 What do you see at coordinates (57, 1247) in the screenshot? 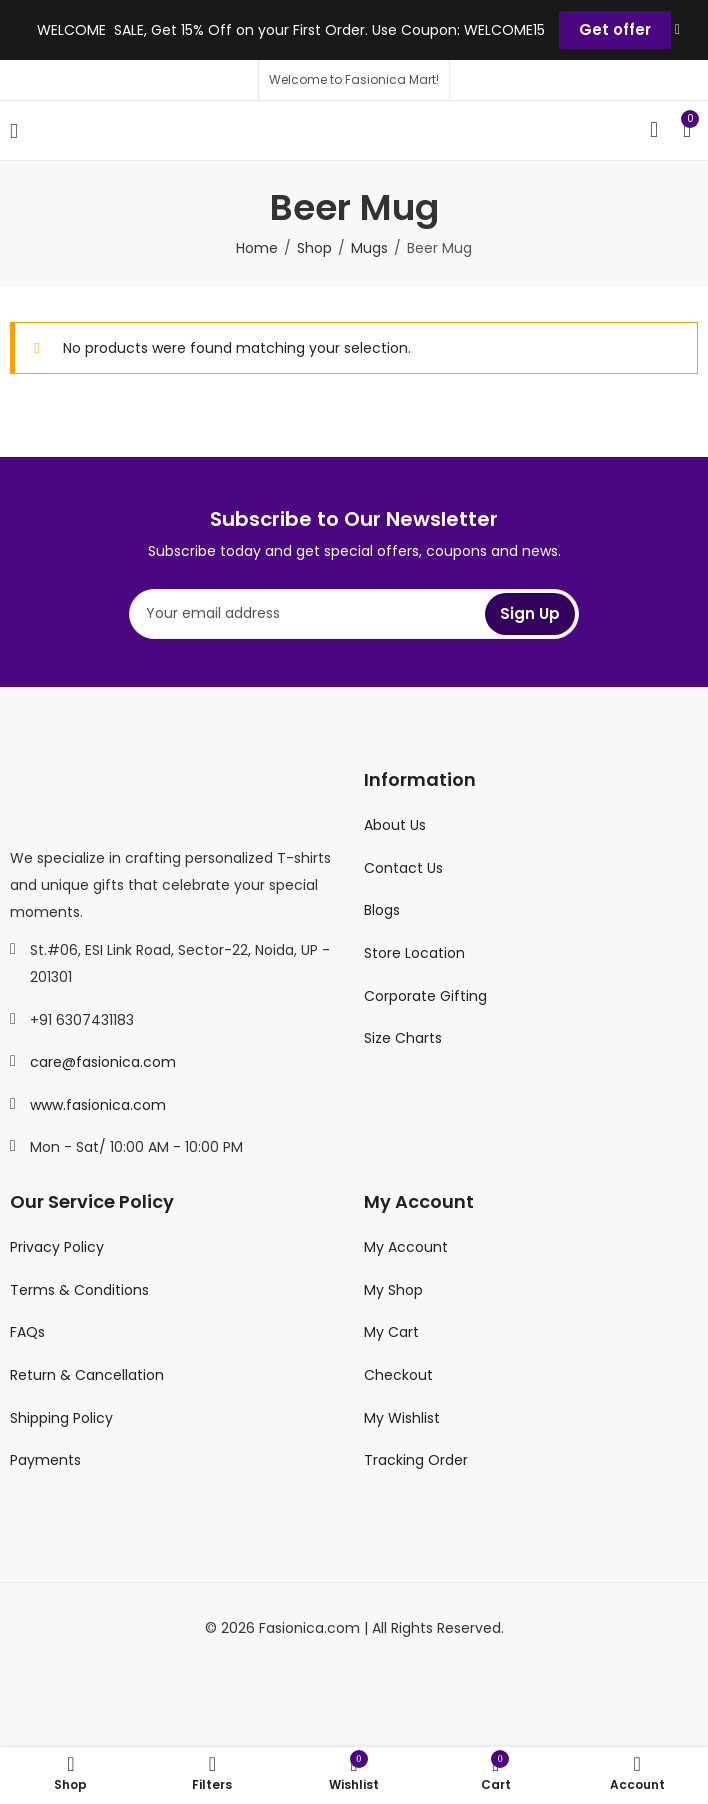
I see `Privacy Policy` at bounding box center [57, 1247].